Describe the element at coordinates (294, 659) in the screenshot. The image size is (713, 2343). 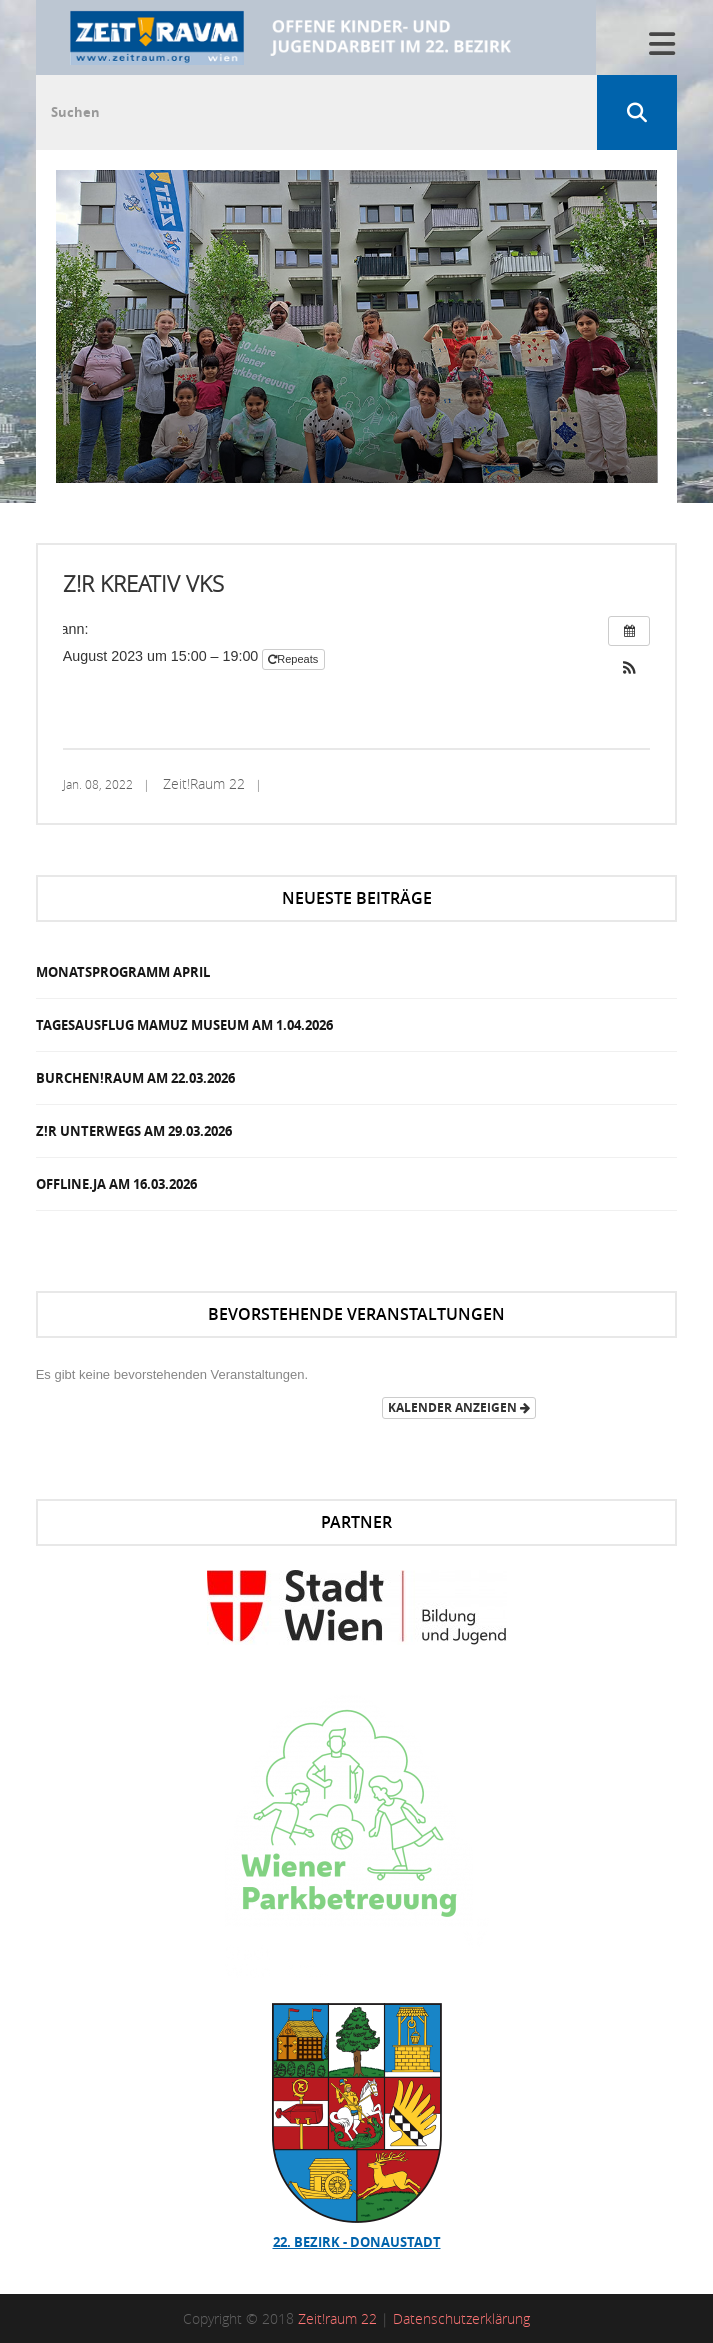
I see `Repeats` at that location.